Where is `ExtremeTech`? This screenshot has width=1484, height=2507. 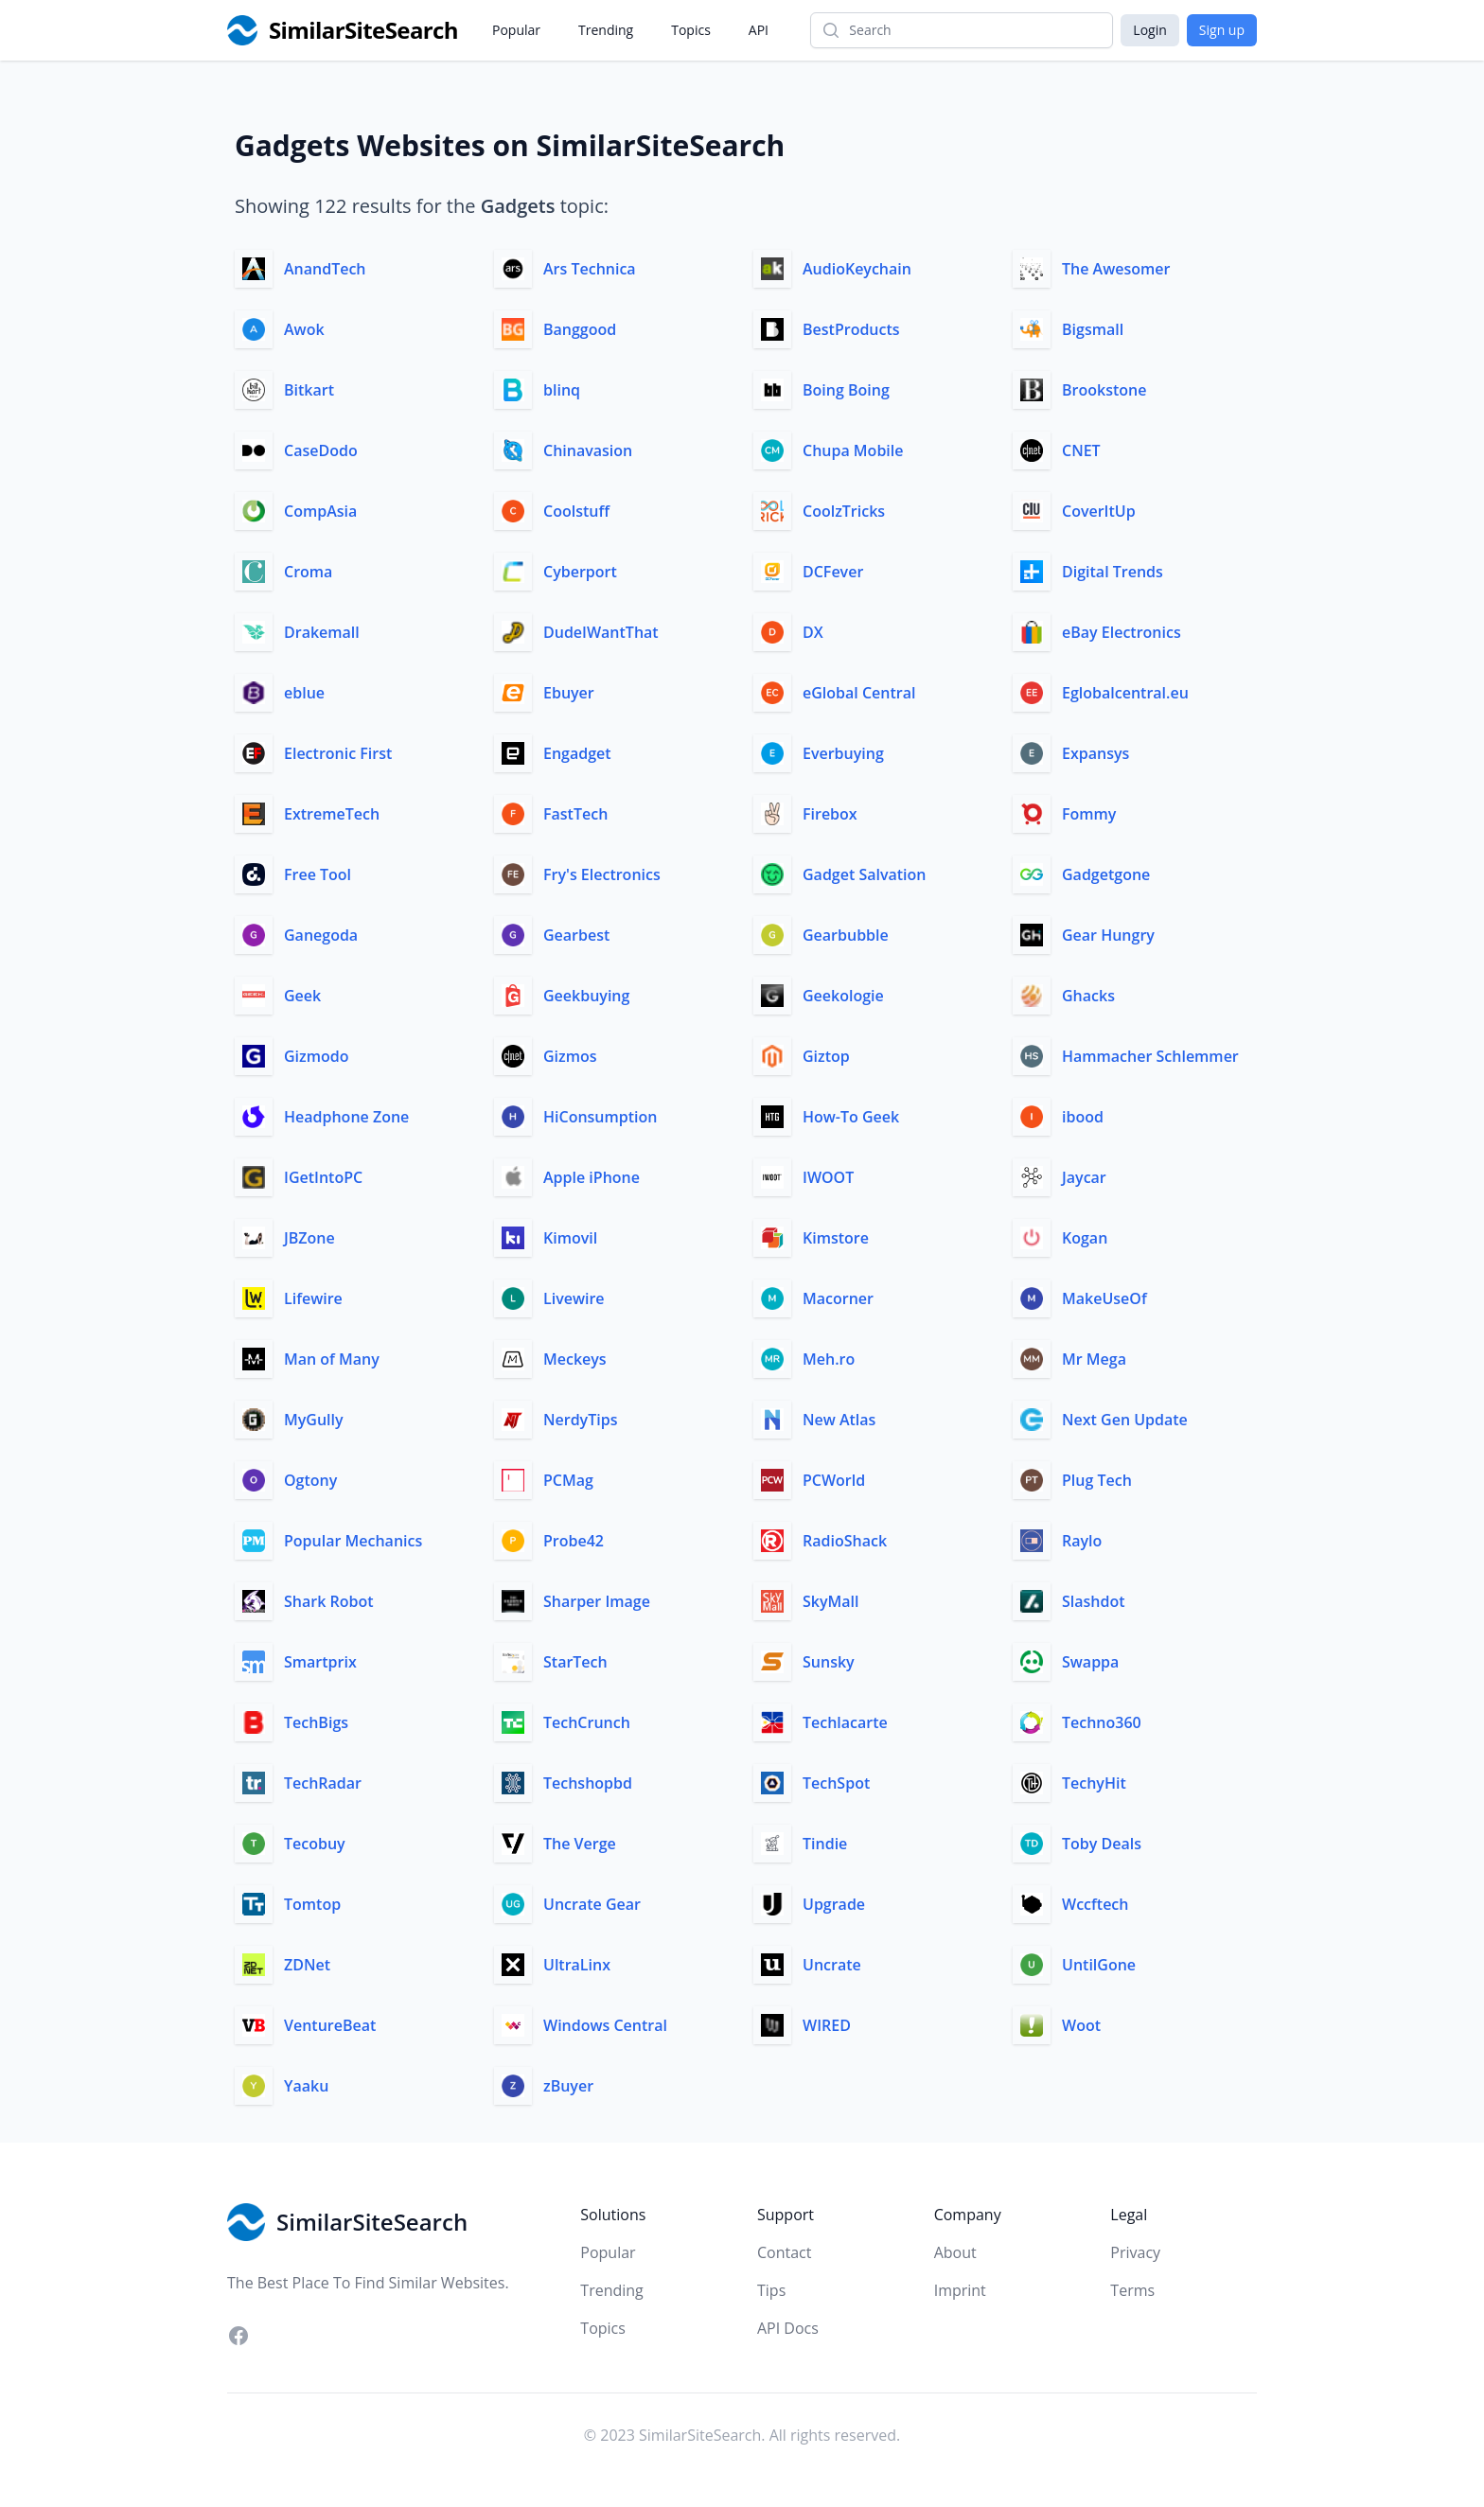
ExtremeTech is located at coordinates (332, 813).